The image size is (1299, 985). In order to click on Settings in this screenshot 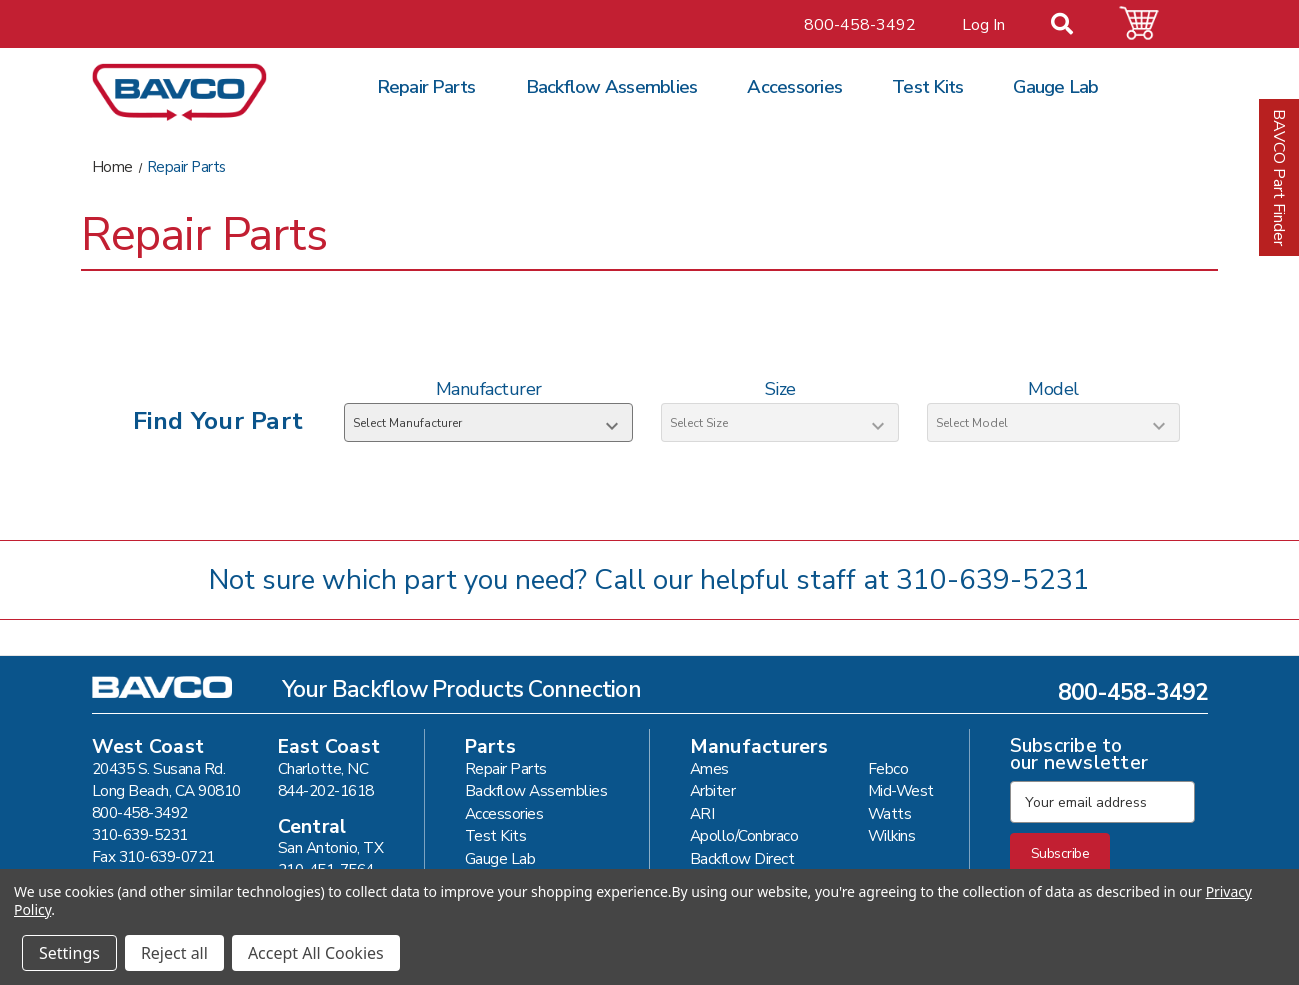, I will do `click(69, 953)`.